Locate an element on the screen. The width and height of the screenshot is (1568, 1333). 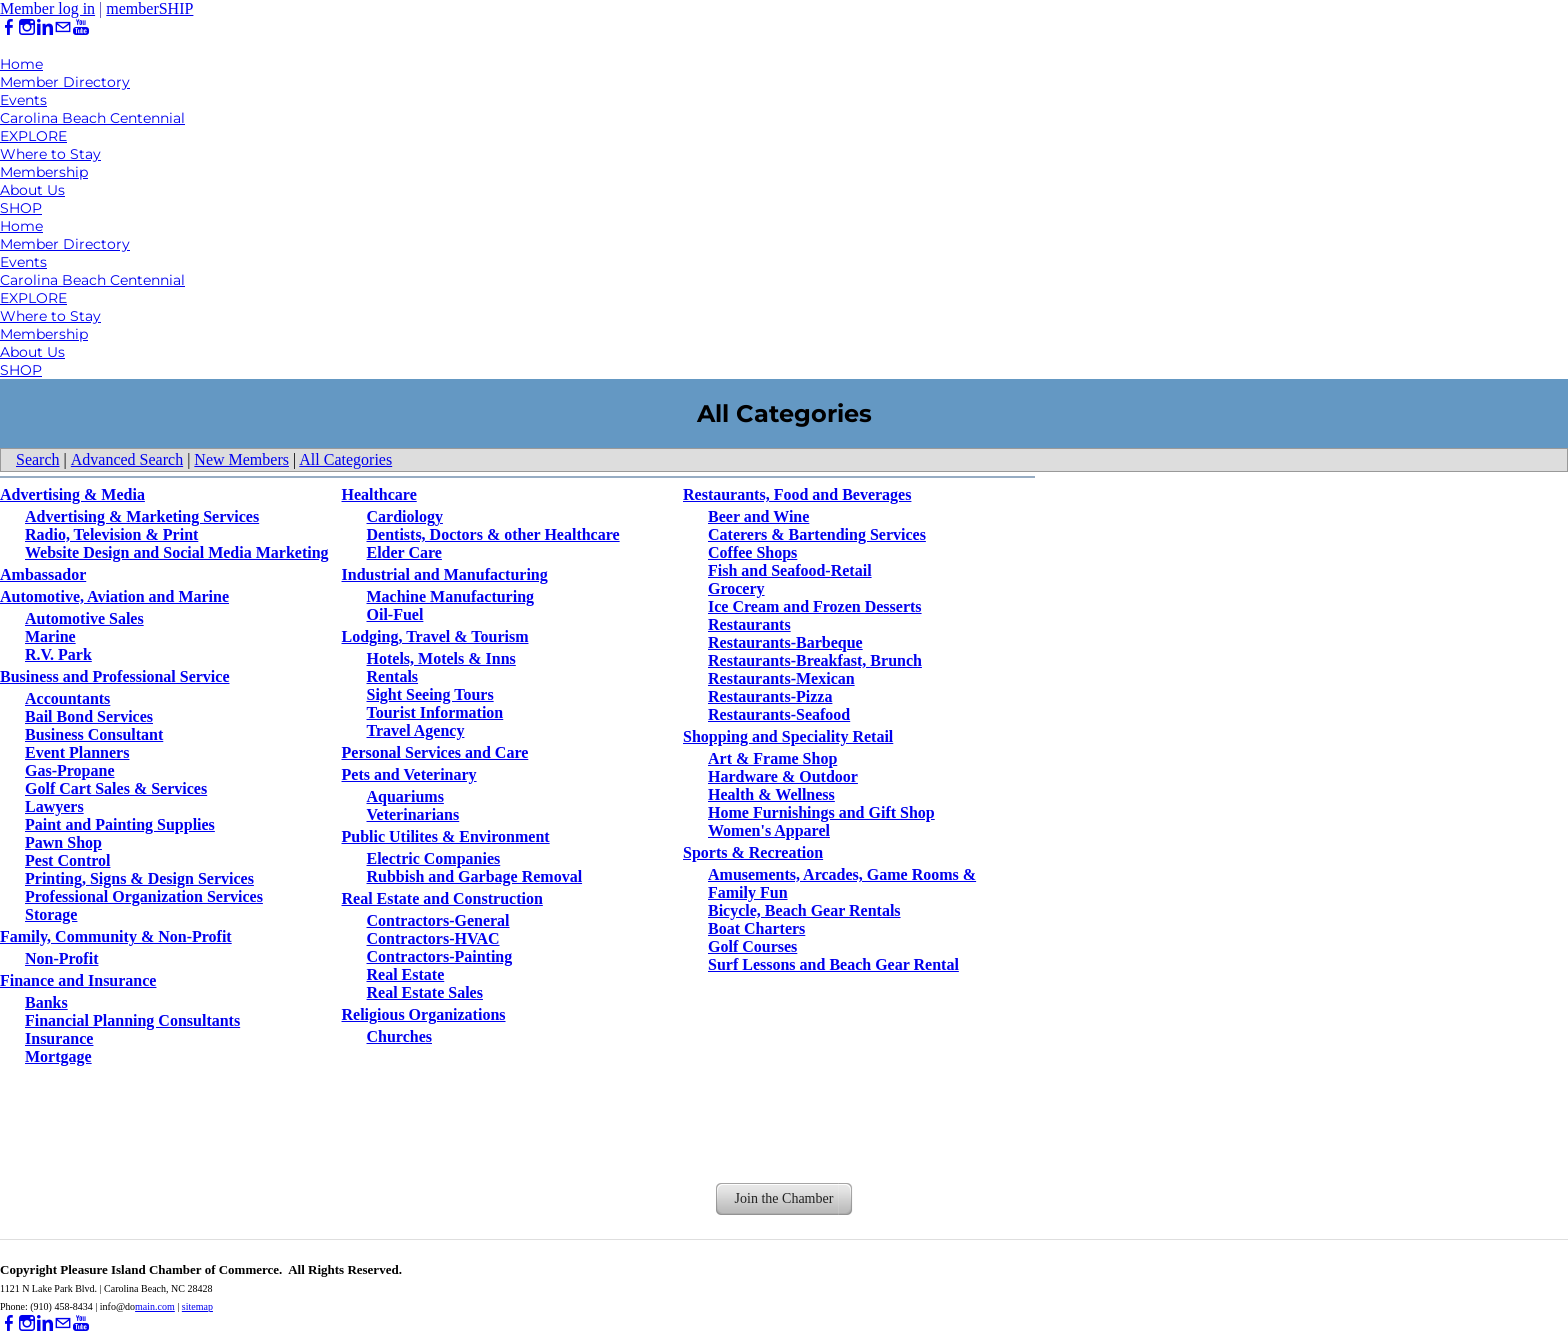
R.V. Park is located at coordinates (58, 654).